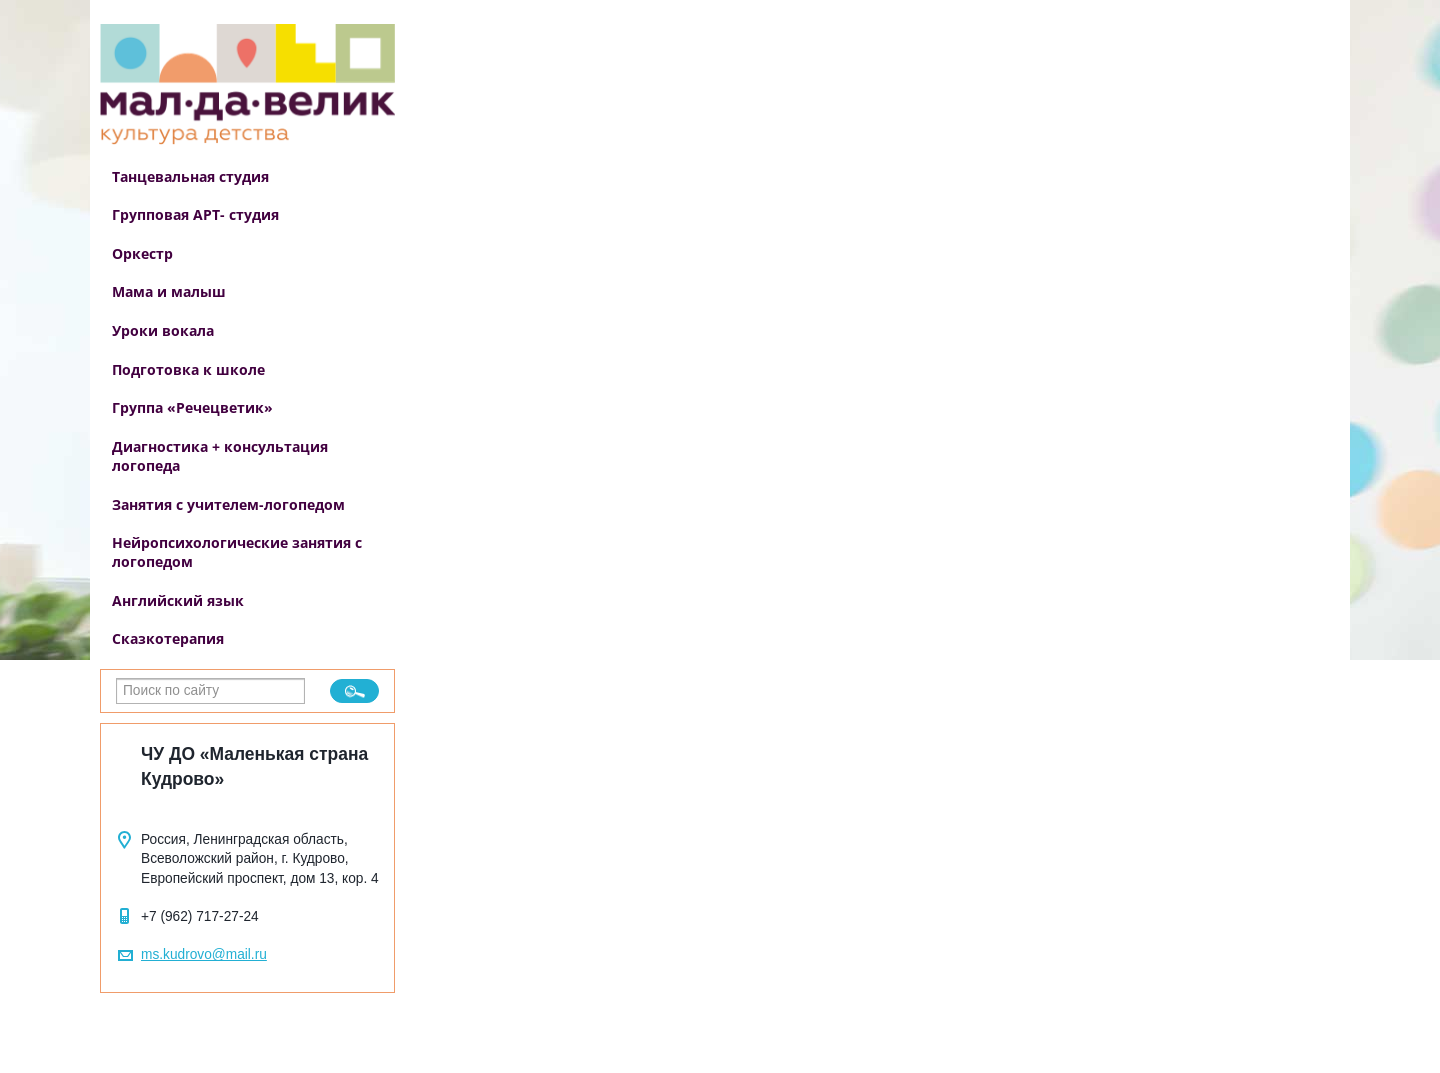 Image resolution: width=1440 pixels, height=1073 pixels. I want to click on Мама и малыш, so click(169, 291).